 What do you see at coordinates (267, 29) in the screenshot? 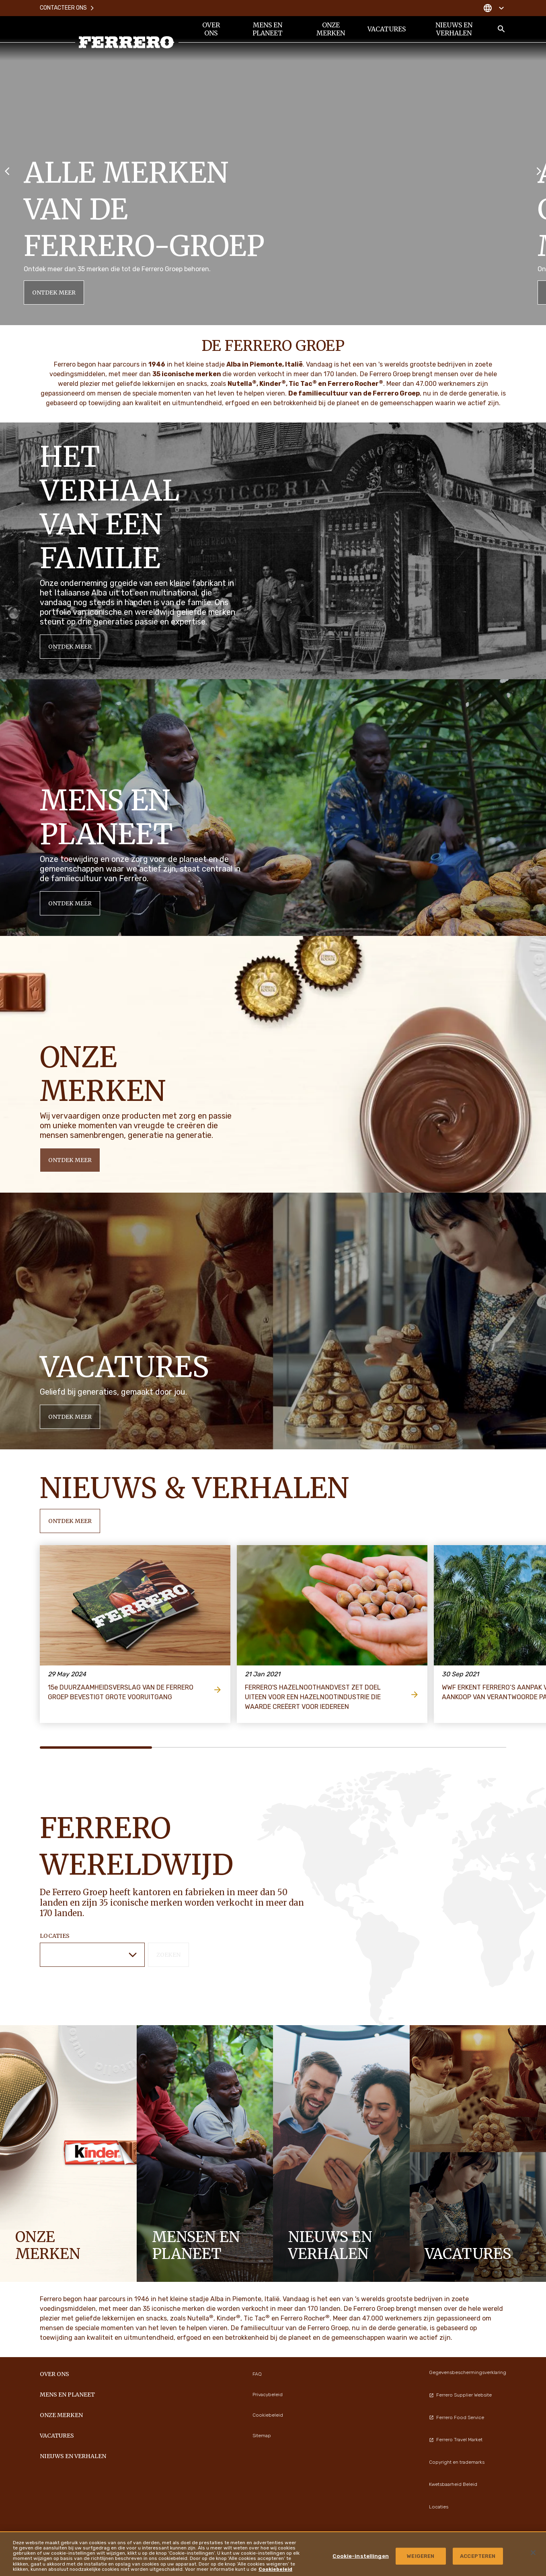
I see `Mens en planeet [menuitem]` at bounding box center [267, 29].